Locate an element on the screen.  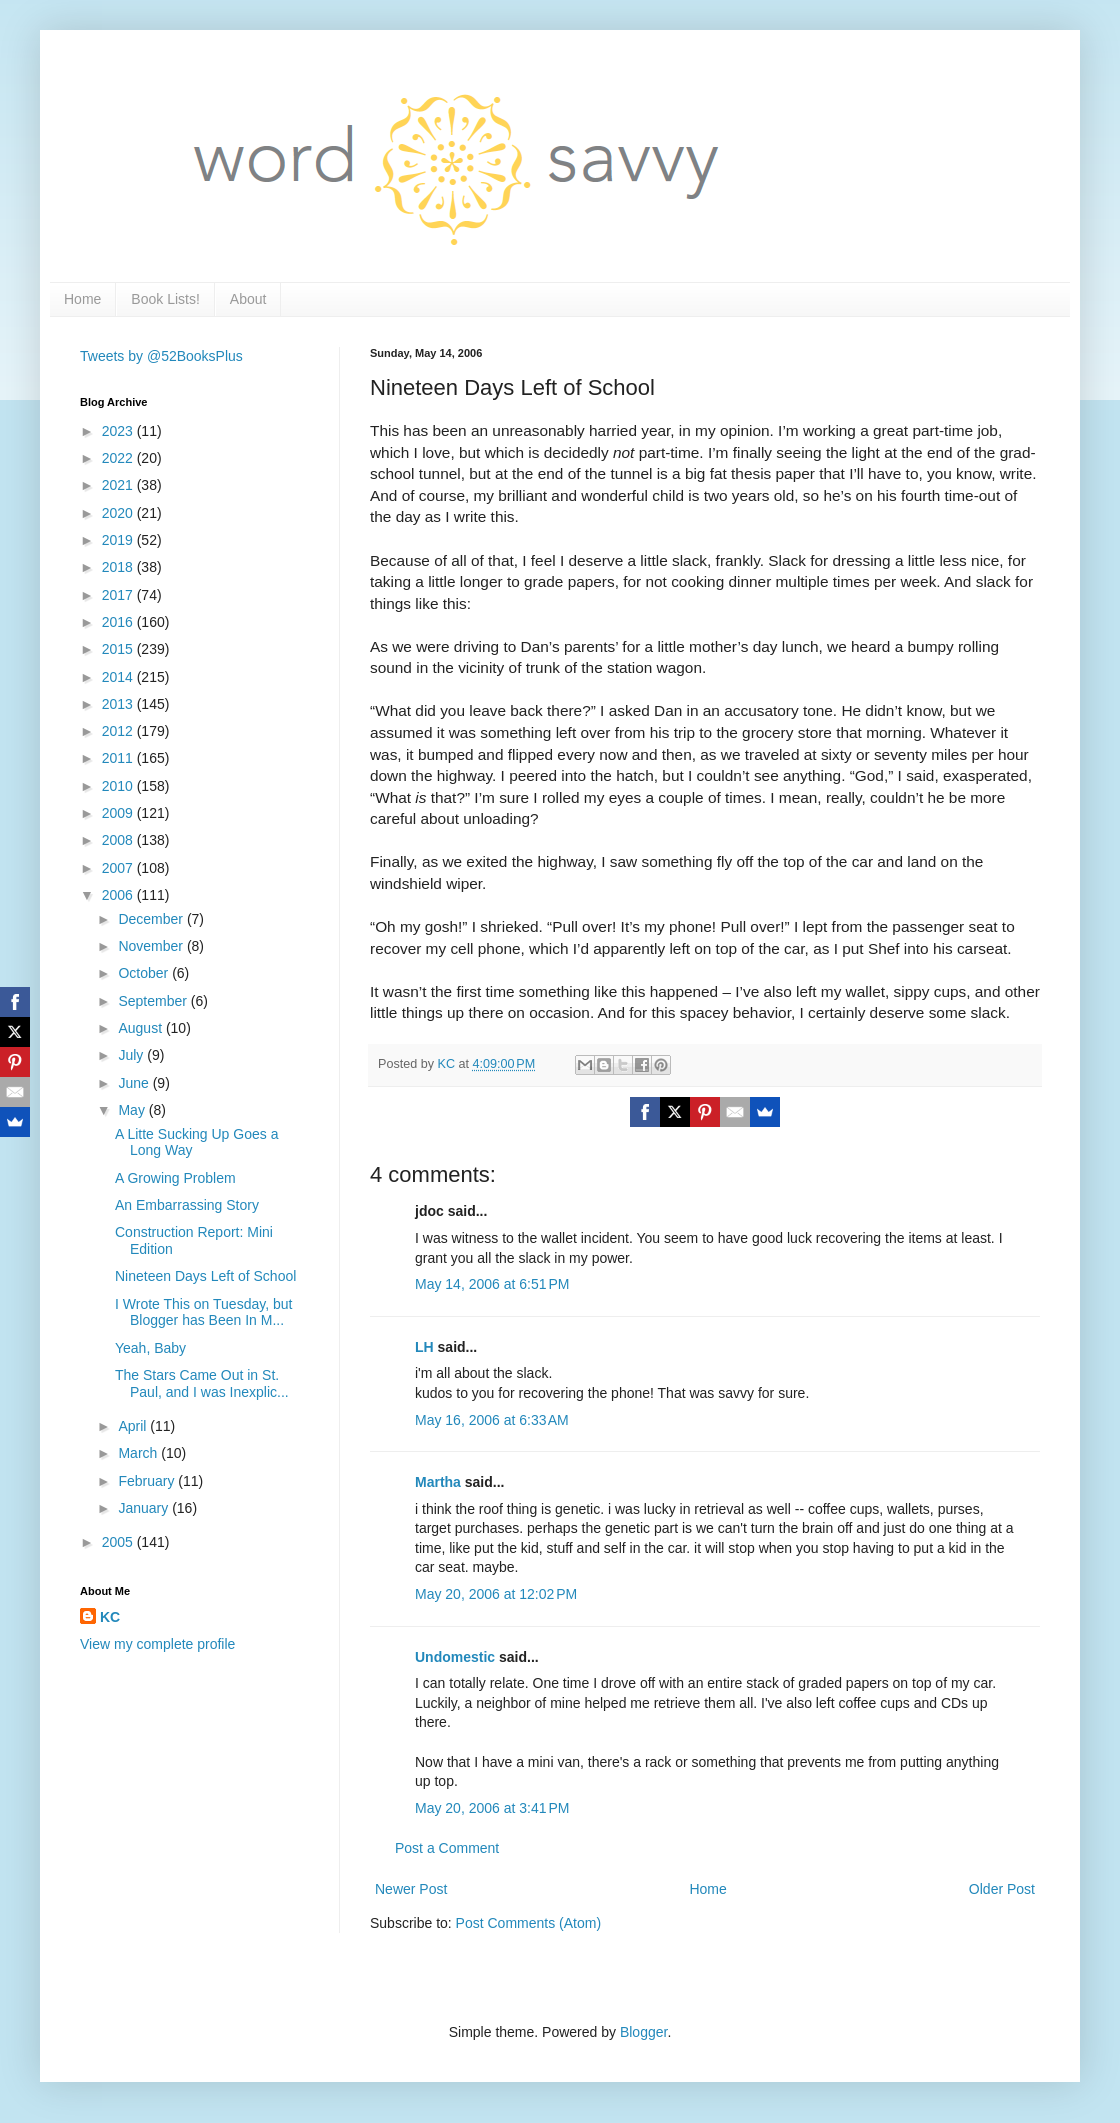
Post Comments (Atom) is located at coordinates (528, 1923).